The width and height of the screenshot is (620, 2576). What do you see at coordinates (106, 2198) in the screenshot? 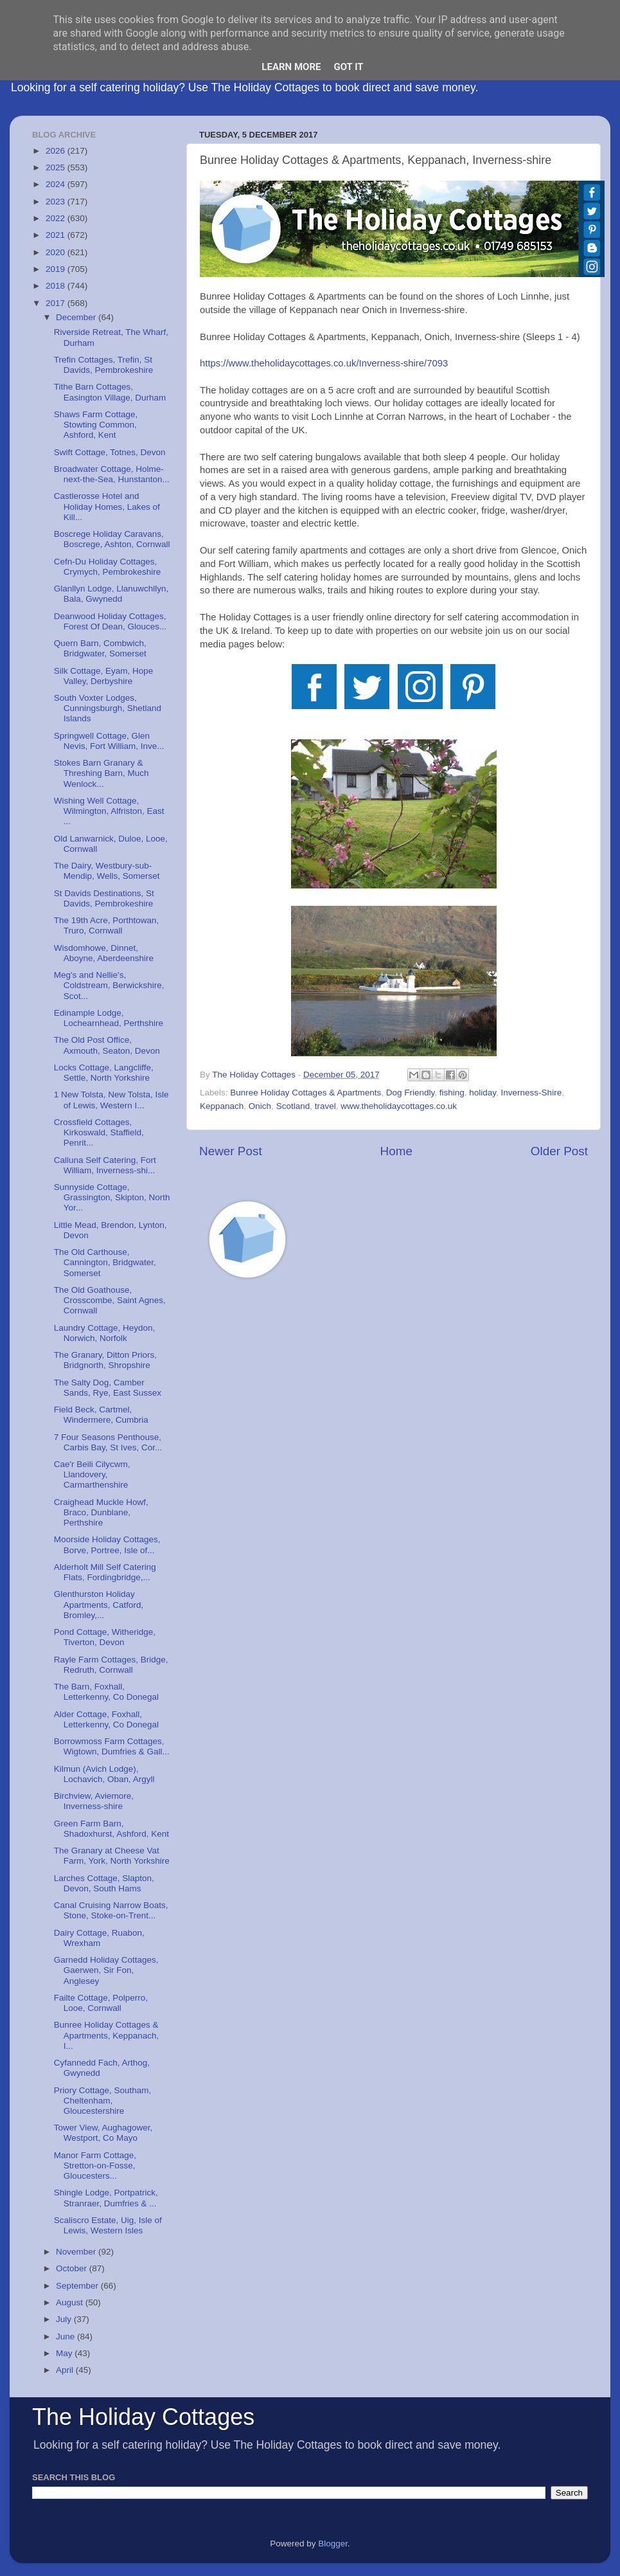
I see `Shingle Lodge, Portpatrick, Stranraer, Dumfries & ...` at bounding box center [106, 2198].